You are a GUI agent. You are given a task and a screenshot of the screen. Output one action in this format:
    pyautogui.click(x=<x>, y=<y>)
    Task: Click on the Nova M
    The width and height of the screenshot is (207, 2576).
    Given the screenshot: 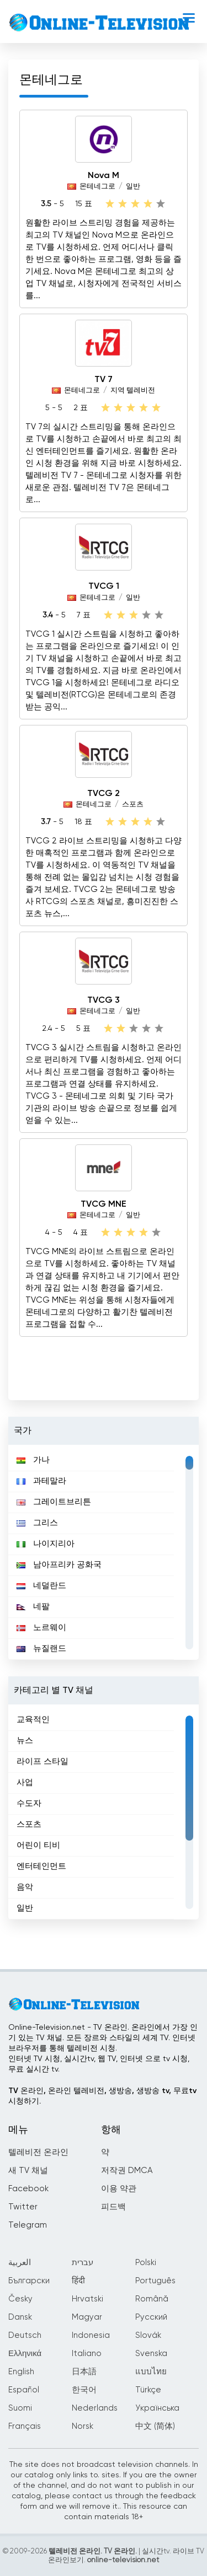 What is the action you would take?
    pyautogui.click(x=103, y=175)
    